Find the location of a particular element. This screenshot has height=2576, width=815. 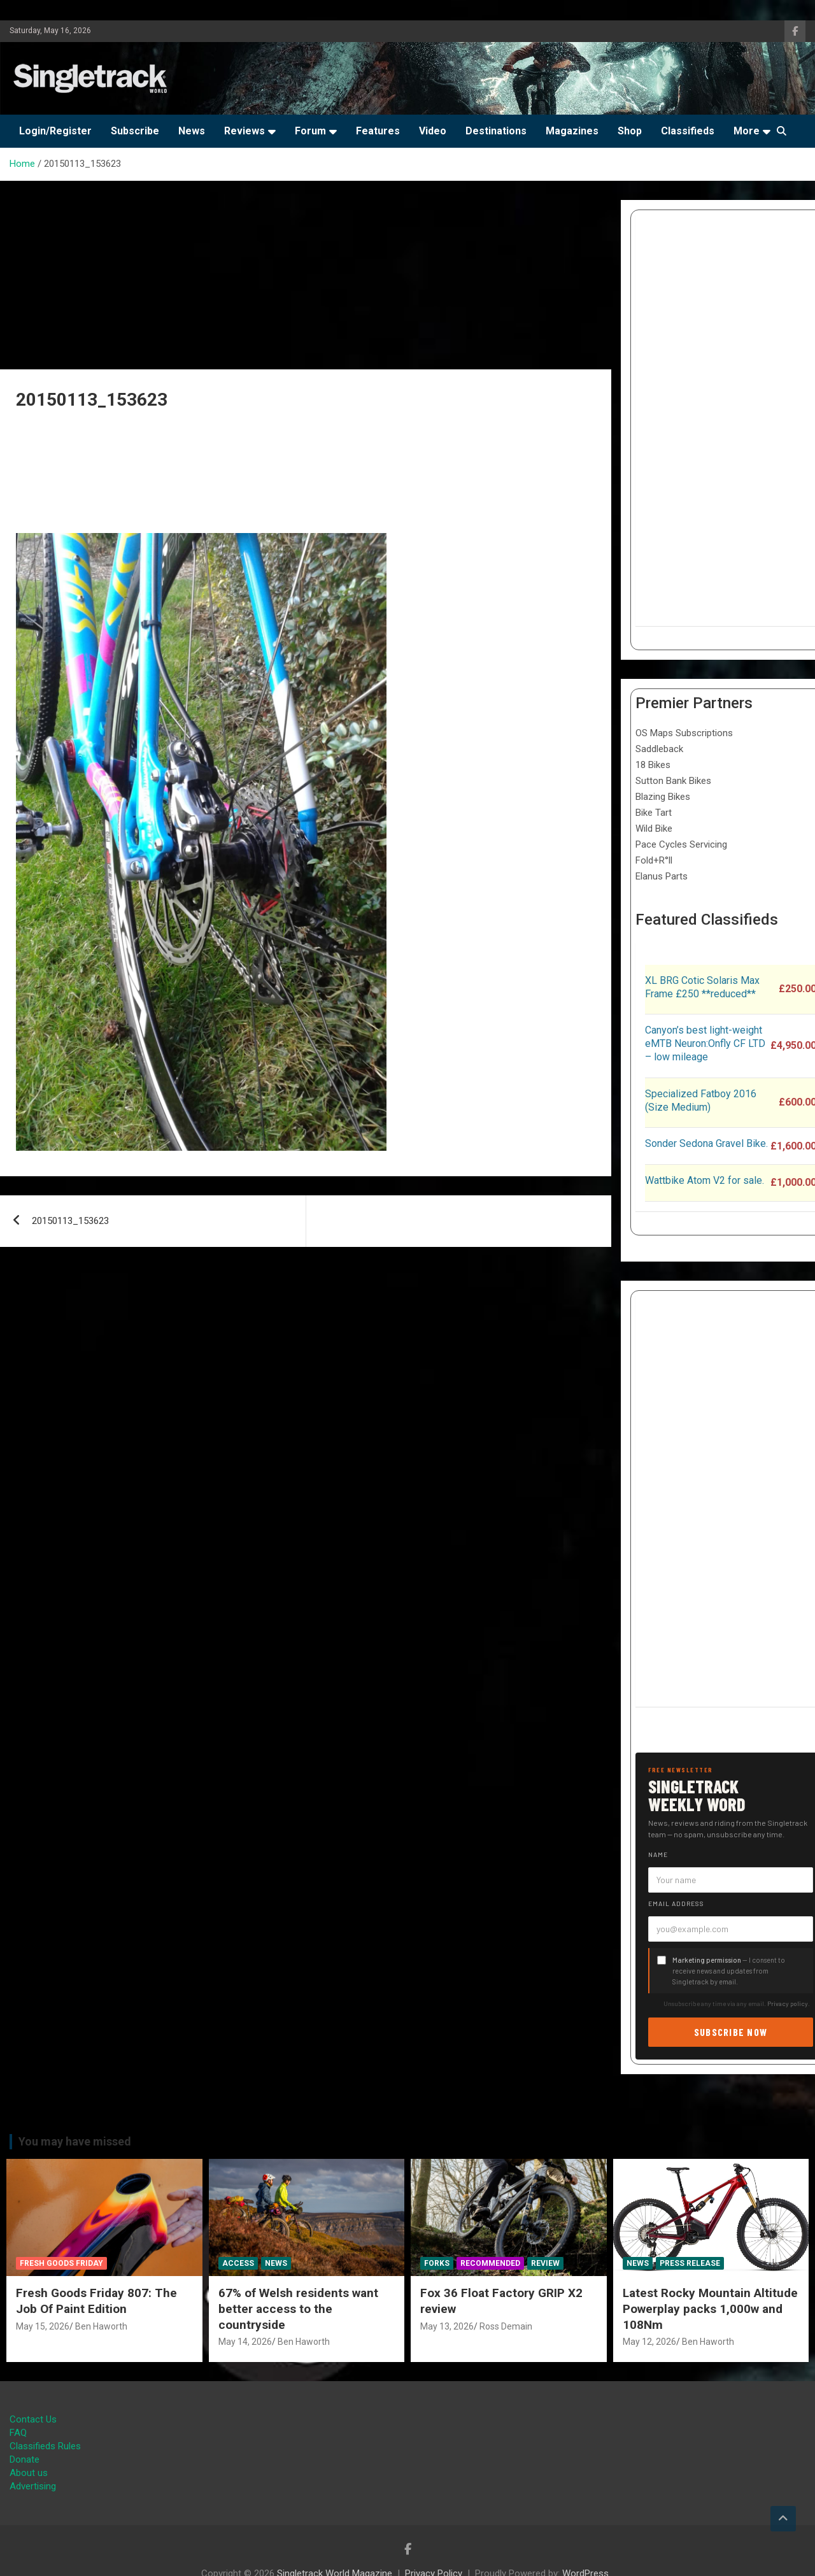

Forks is located at coordinates (437, 2263).